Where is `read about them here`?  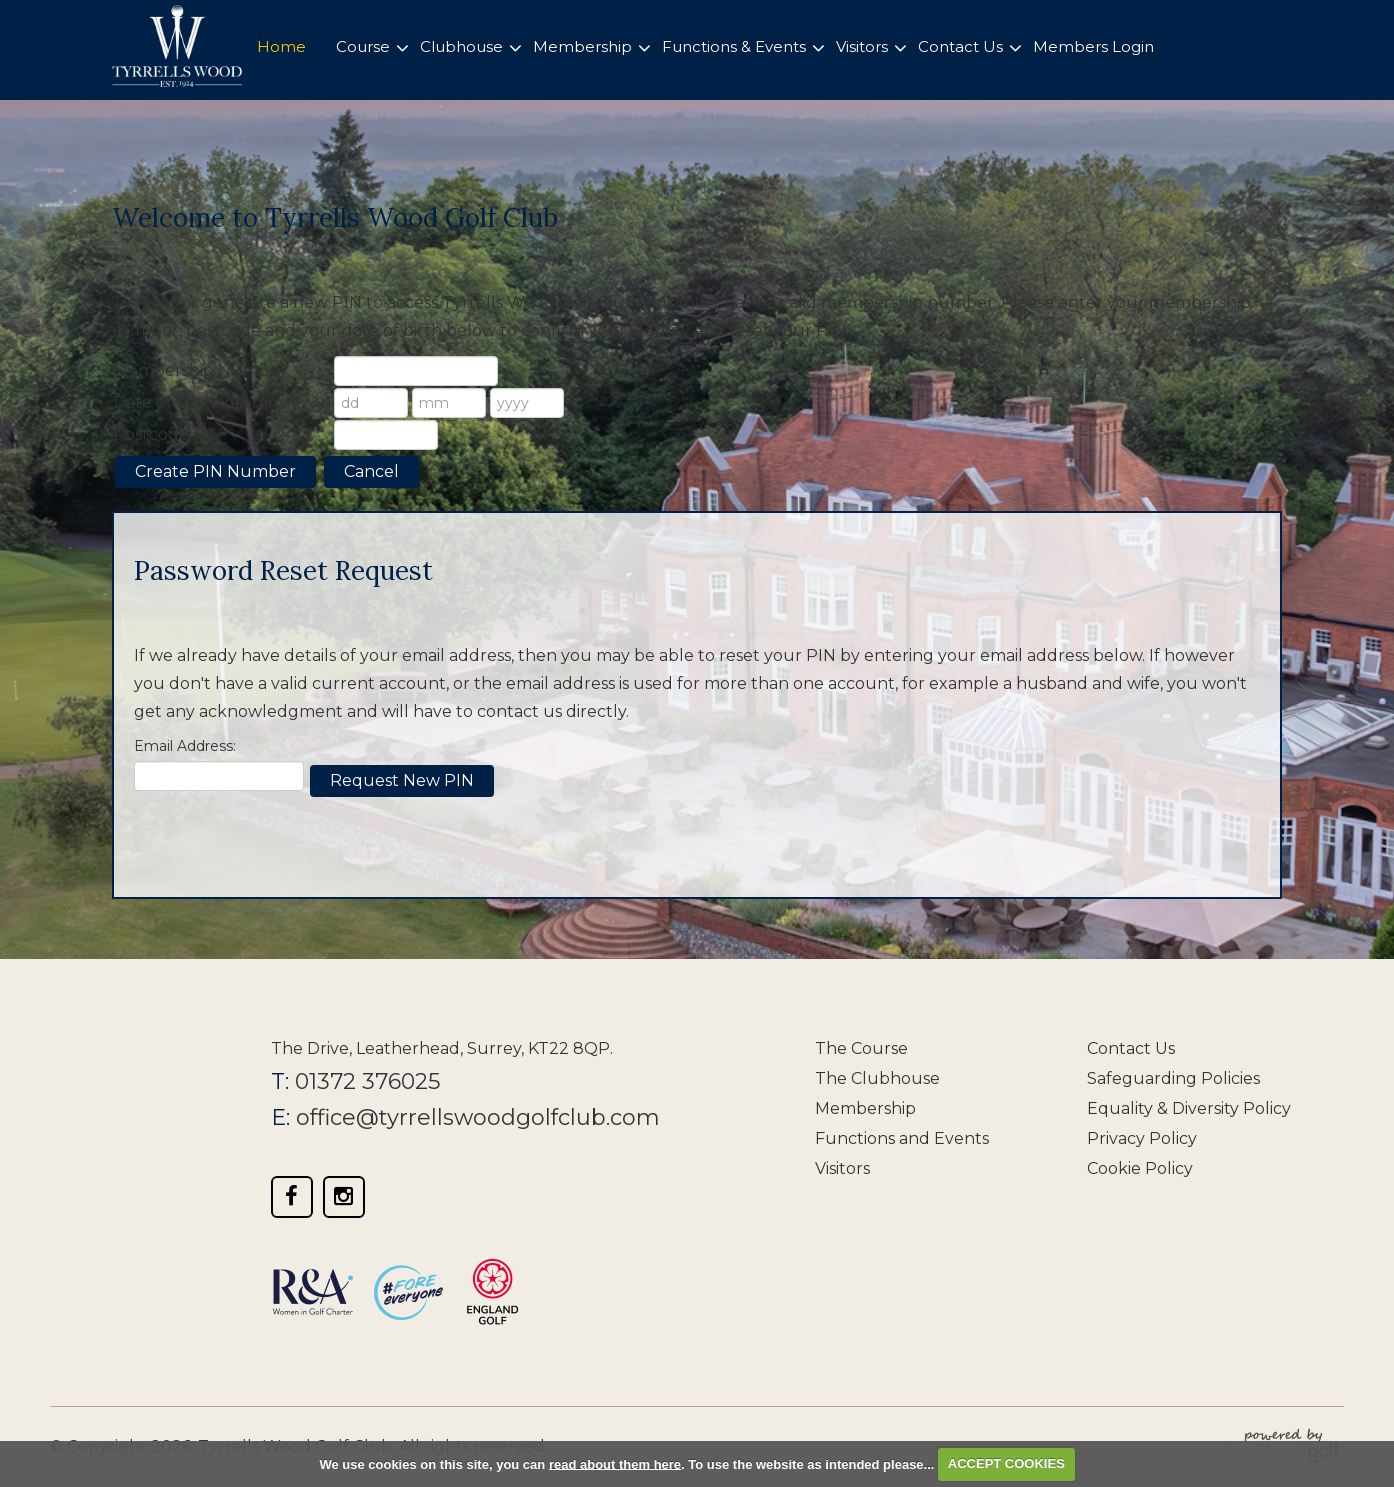 read about them here is located at coordinates (615, 1463).